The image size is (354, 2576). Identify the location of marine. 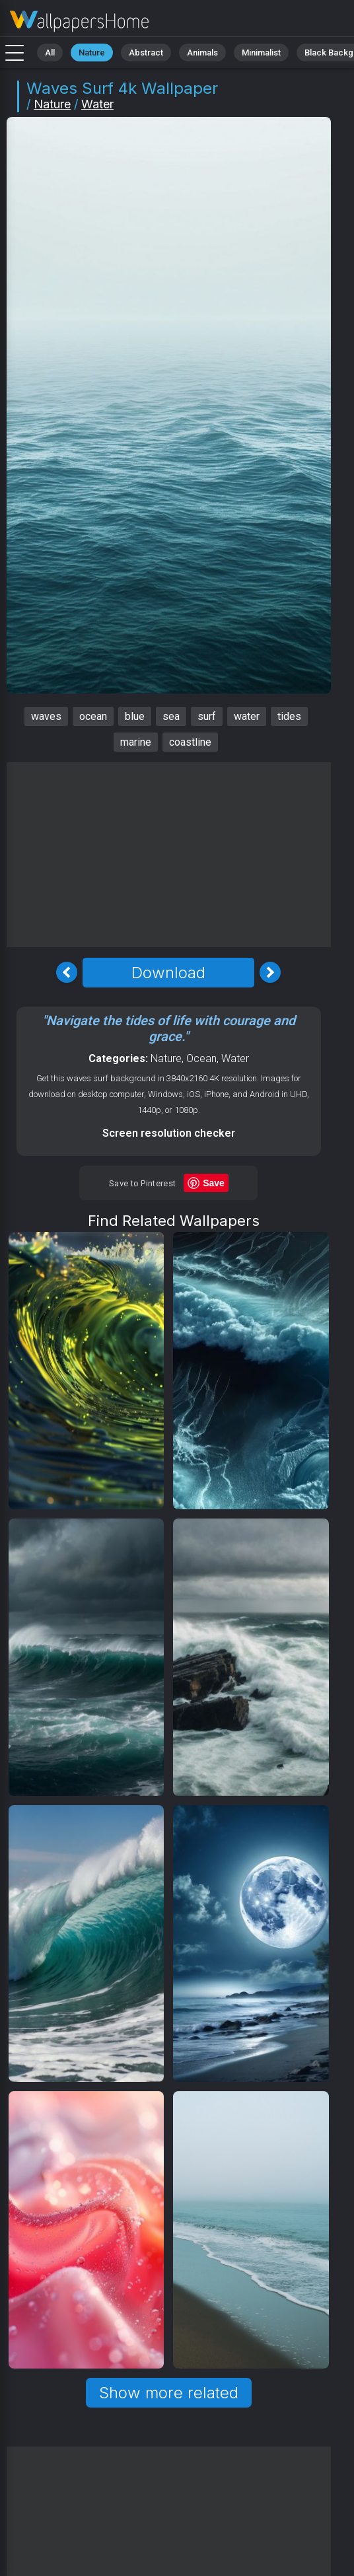
(135, 742).